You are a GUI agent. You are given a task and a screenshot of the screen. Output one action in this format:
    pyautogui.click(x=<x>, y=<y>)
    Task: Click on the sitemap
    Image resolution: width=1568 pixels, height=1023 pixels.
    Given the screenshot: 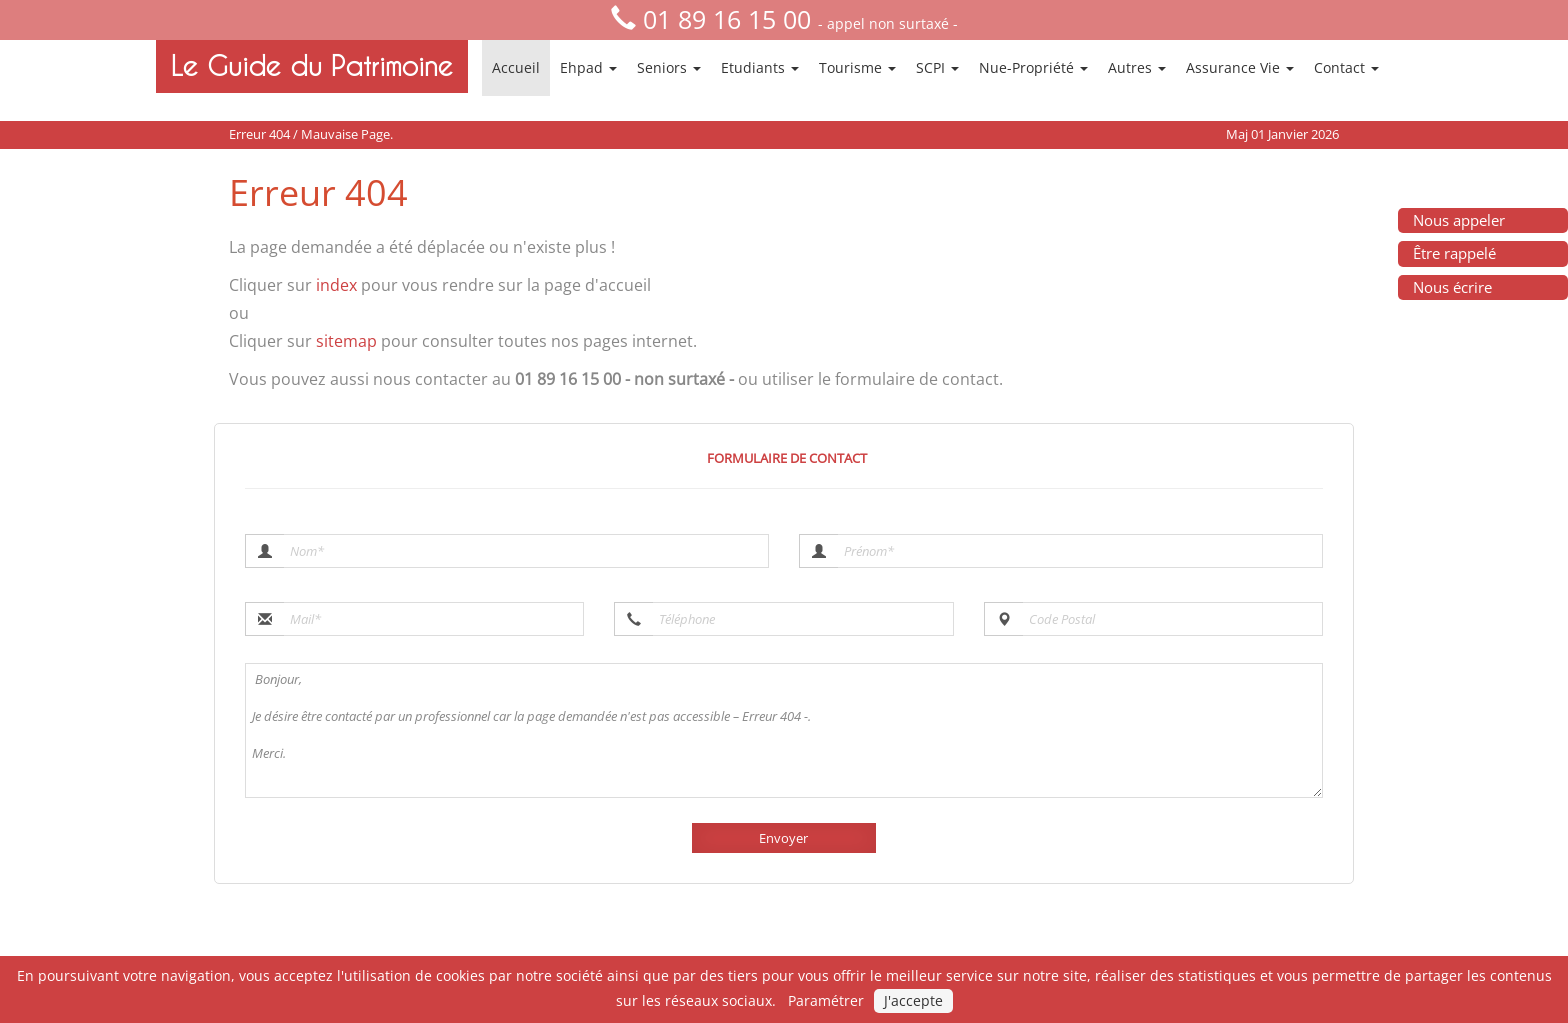 What is the action you would take?
    pyautogui.click(x=346, y=341)
    